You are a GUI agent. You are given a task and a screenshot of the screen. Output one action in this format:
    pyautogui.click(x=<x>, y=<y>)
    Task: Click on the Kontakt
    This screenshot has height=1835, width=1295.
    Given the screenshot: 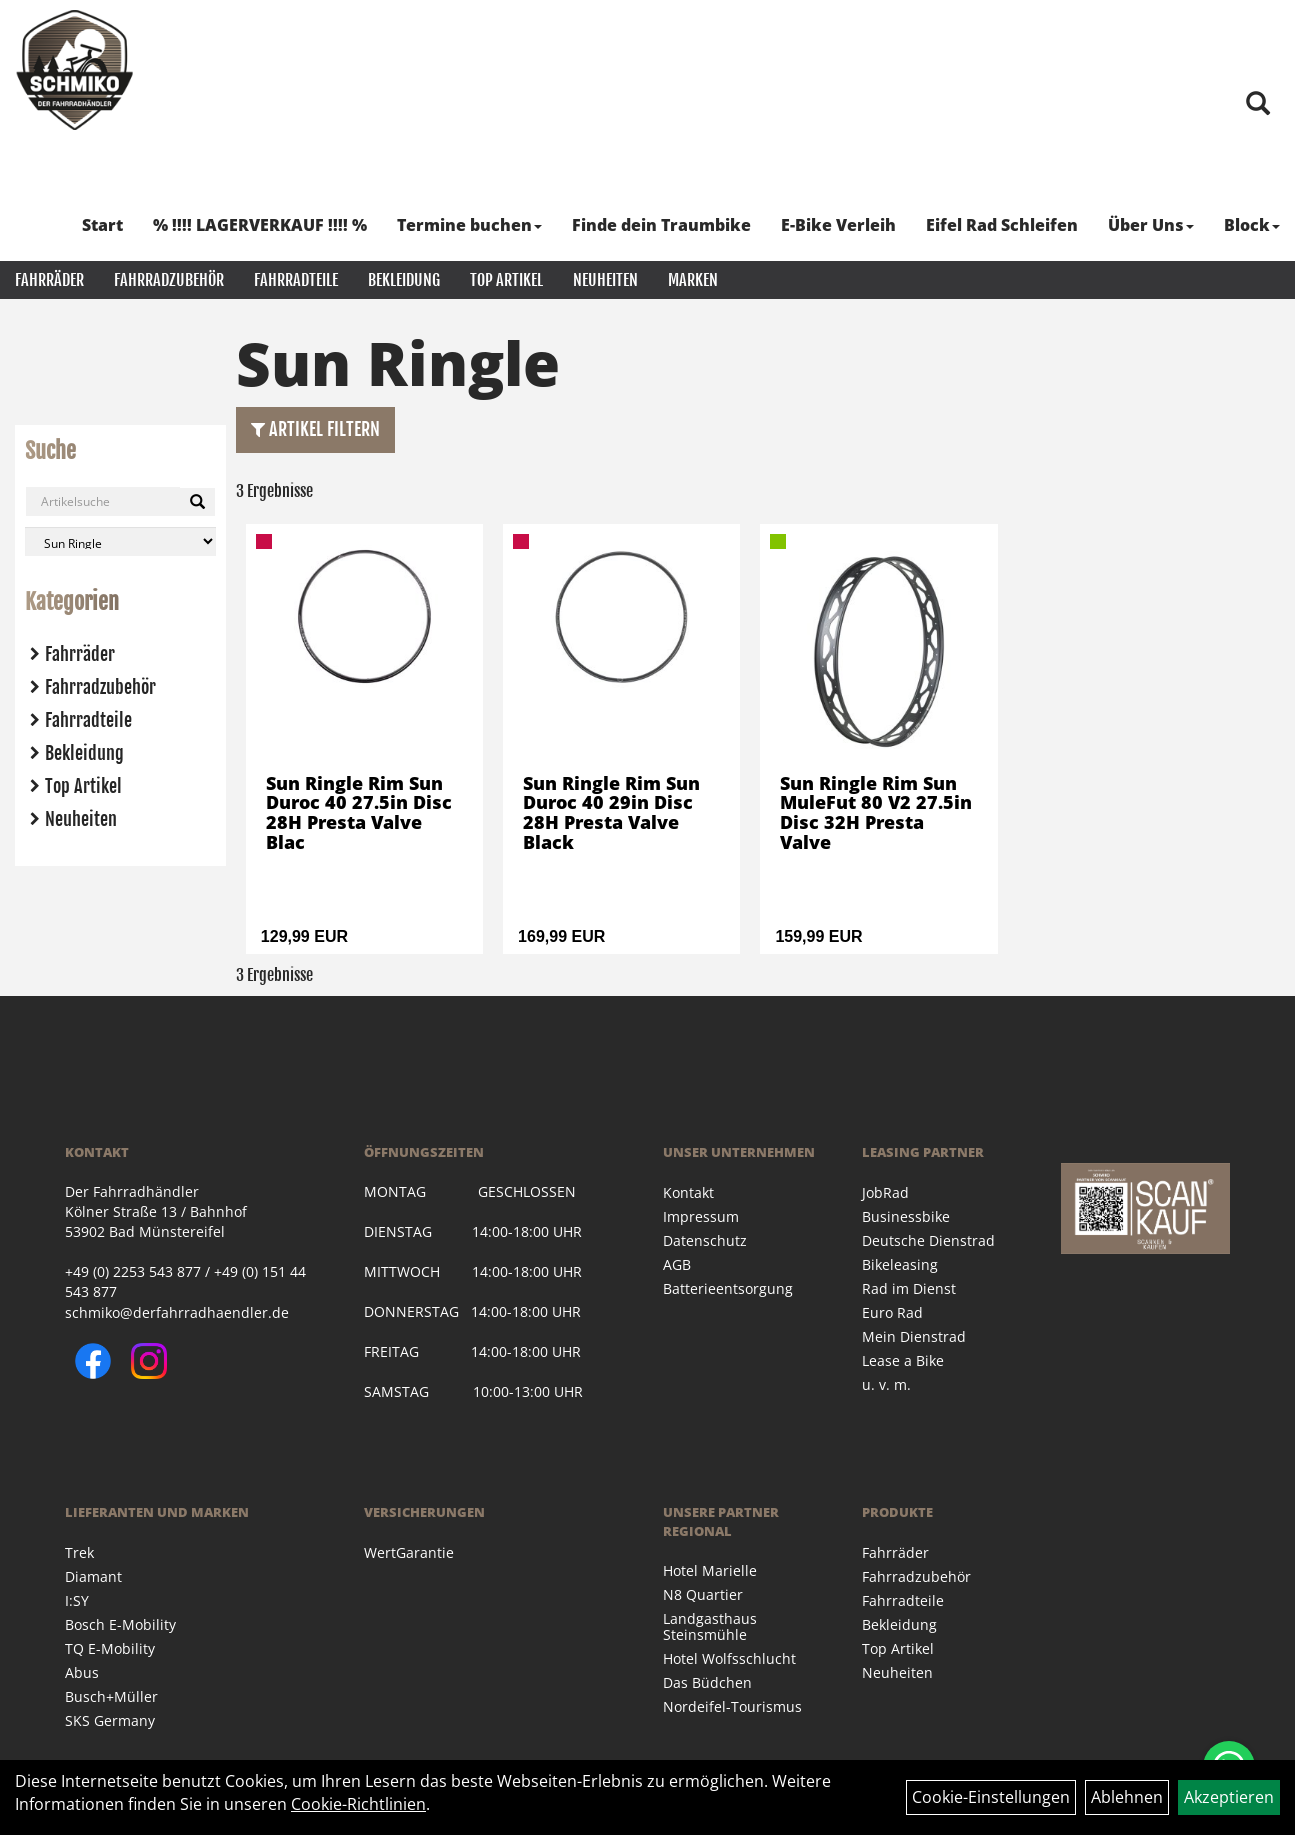 What is the action you would take?
    pyautogui.click(x=688, y=1192)
    